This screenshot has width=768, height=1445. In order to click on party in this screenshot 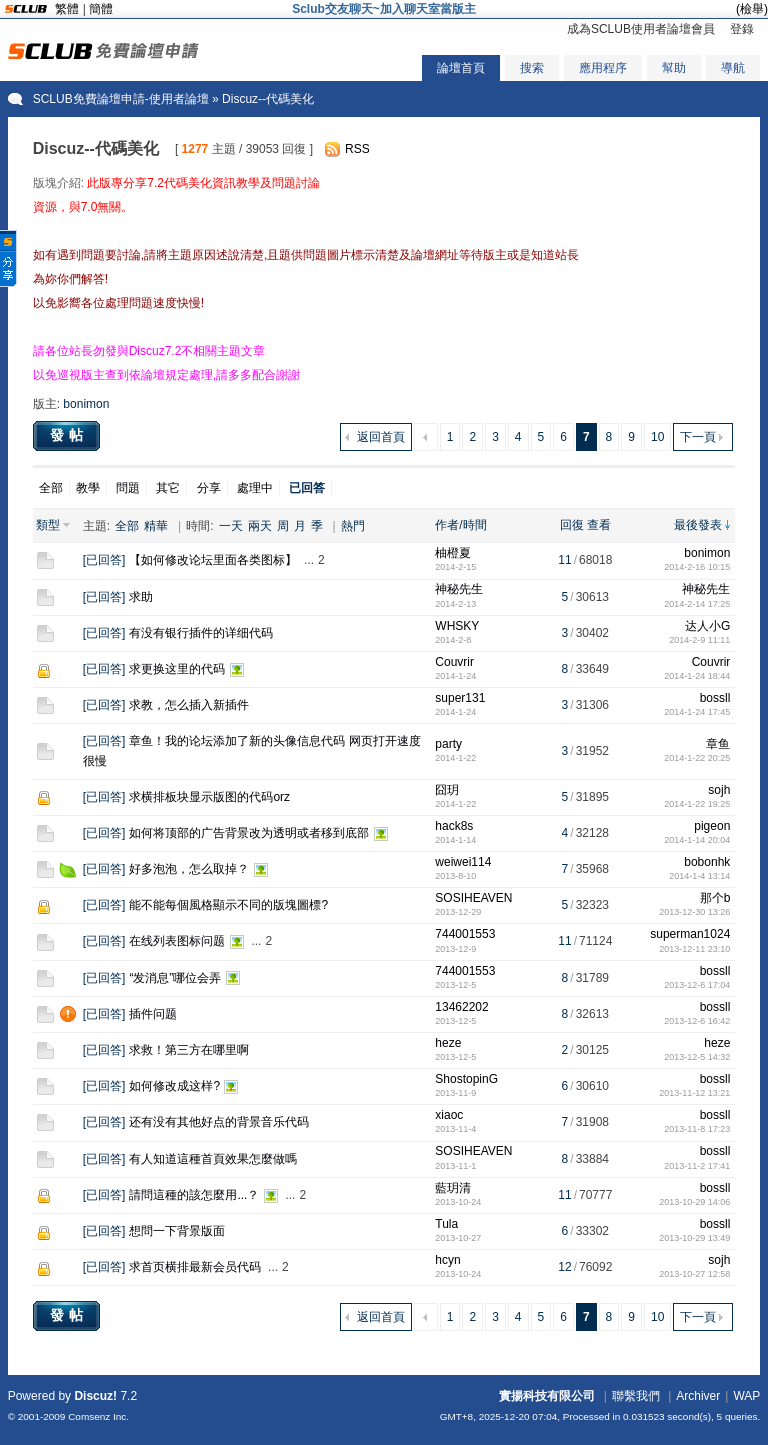, I will do `click(448, 744)`.